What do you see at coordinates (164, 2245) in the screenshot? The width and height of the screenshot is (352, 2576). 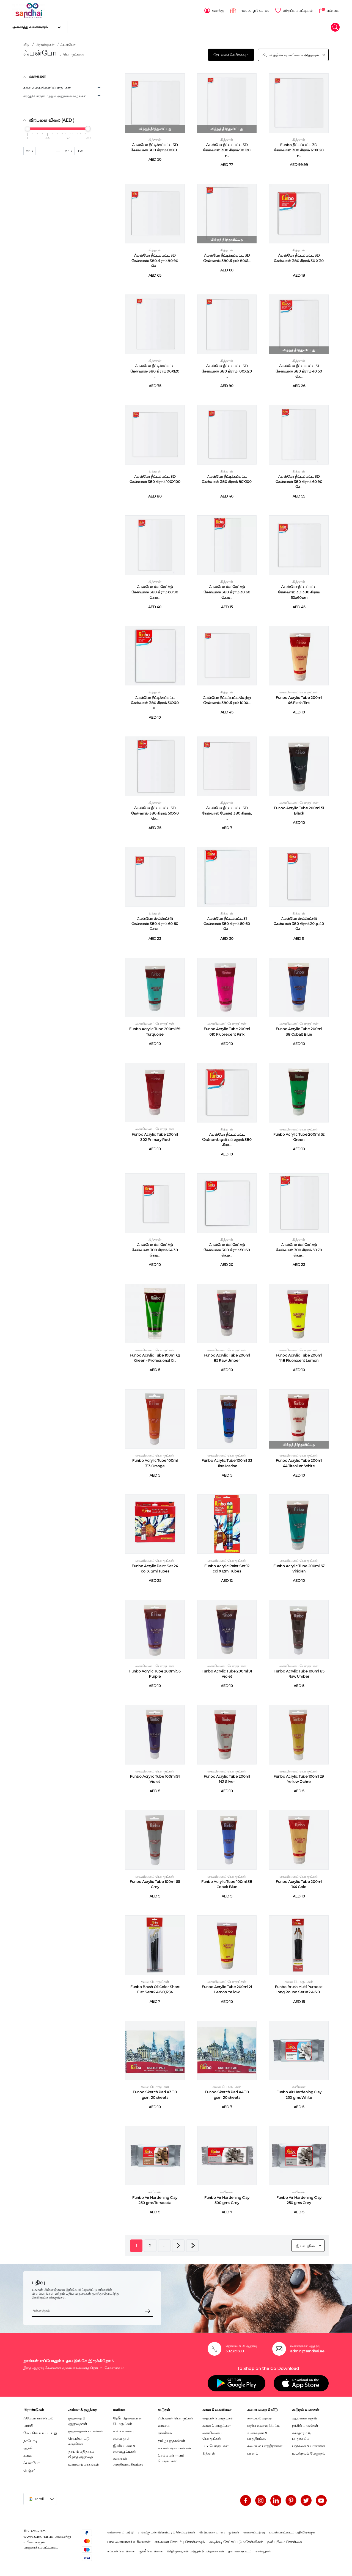 I see `...` at bounding box center [164, 2245].